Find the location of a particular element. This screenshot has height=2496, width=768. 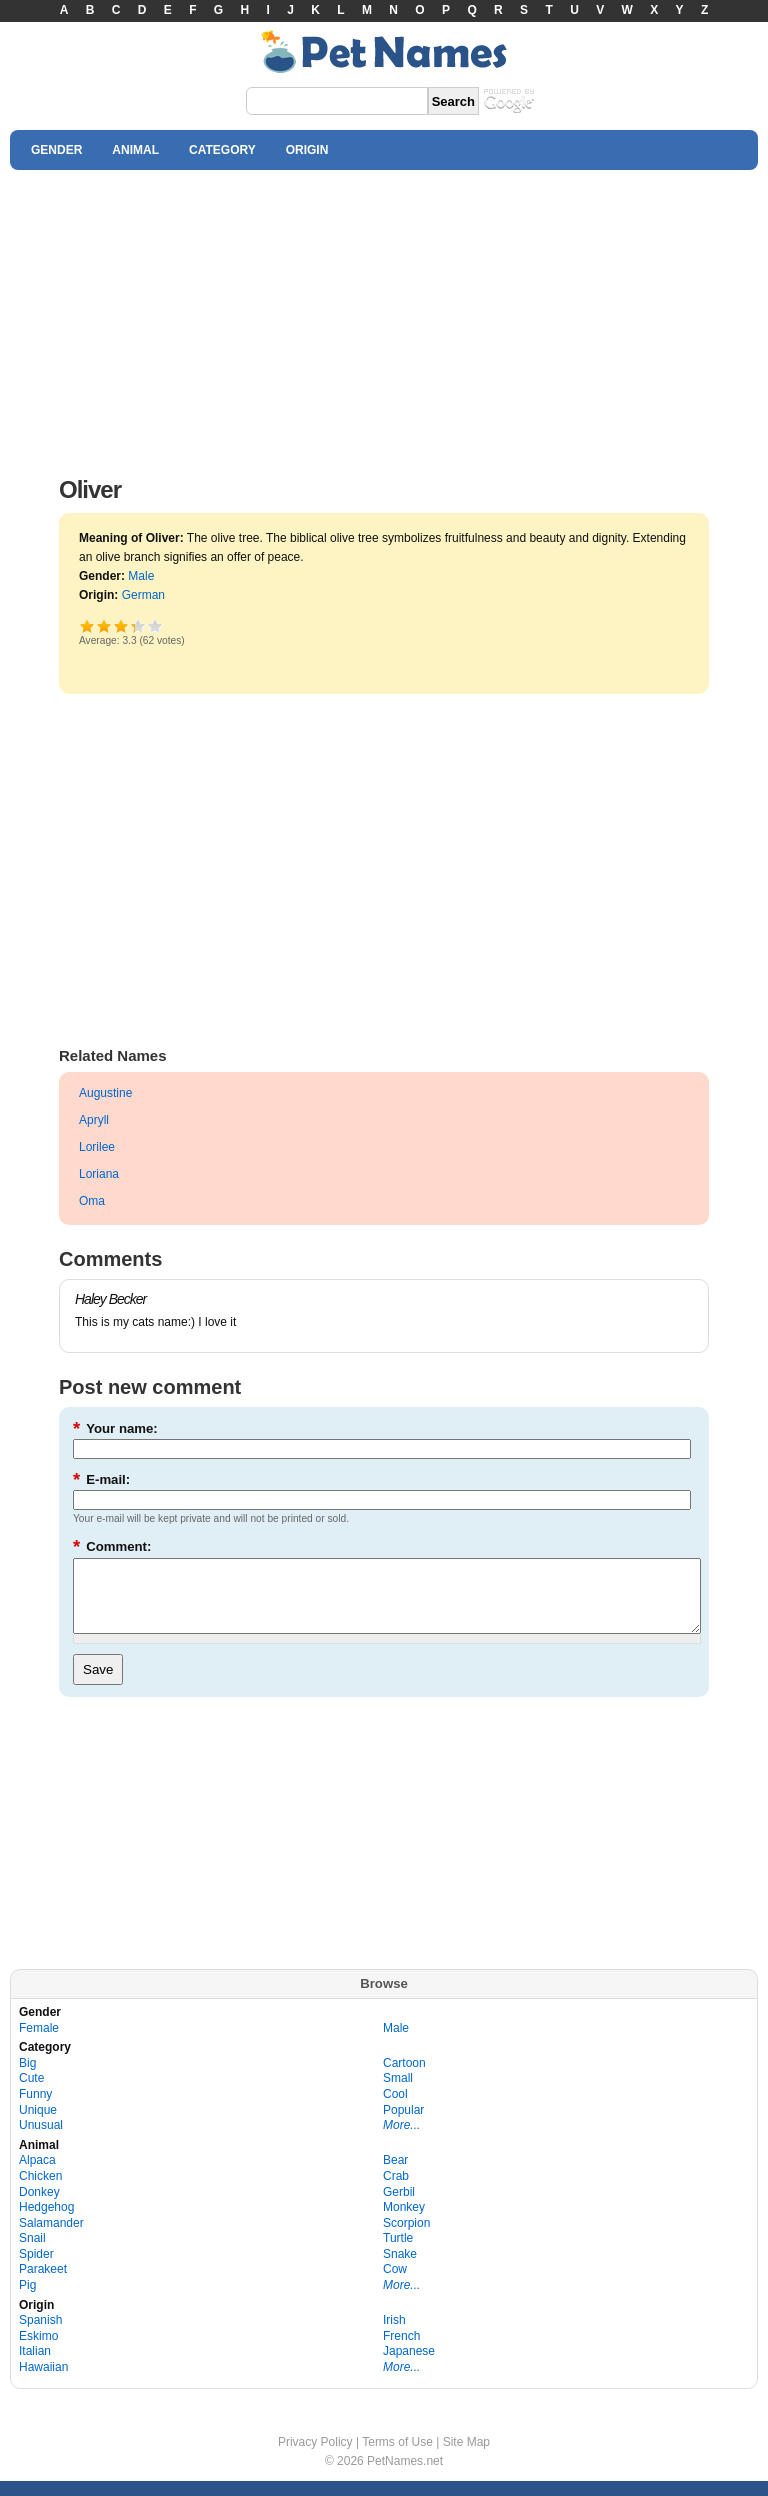

Unique is located at coordinates (38, 2125).